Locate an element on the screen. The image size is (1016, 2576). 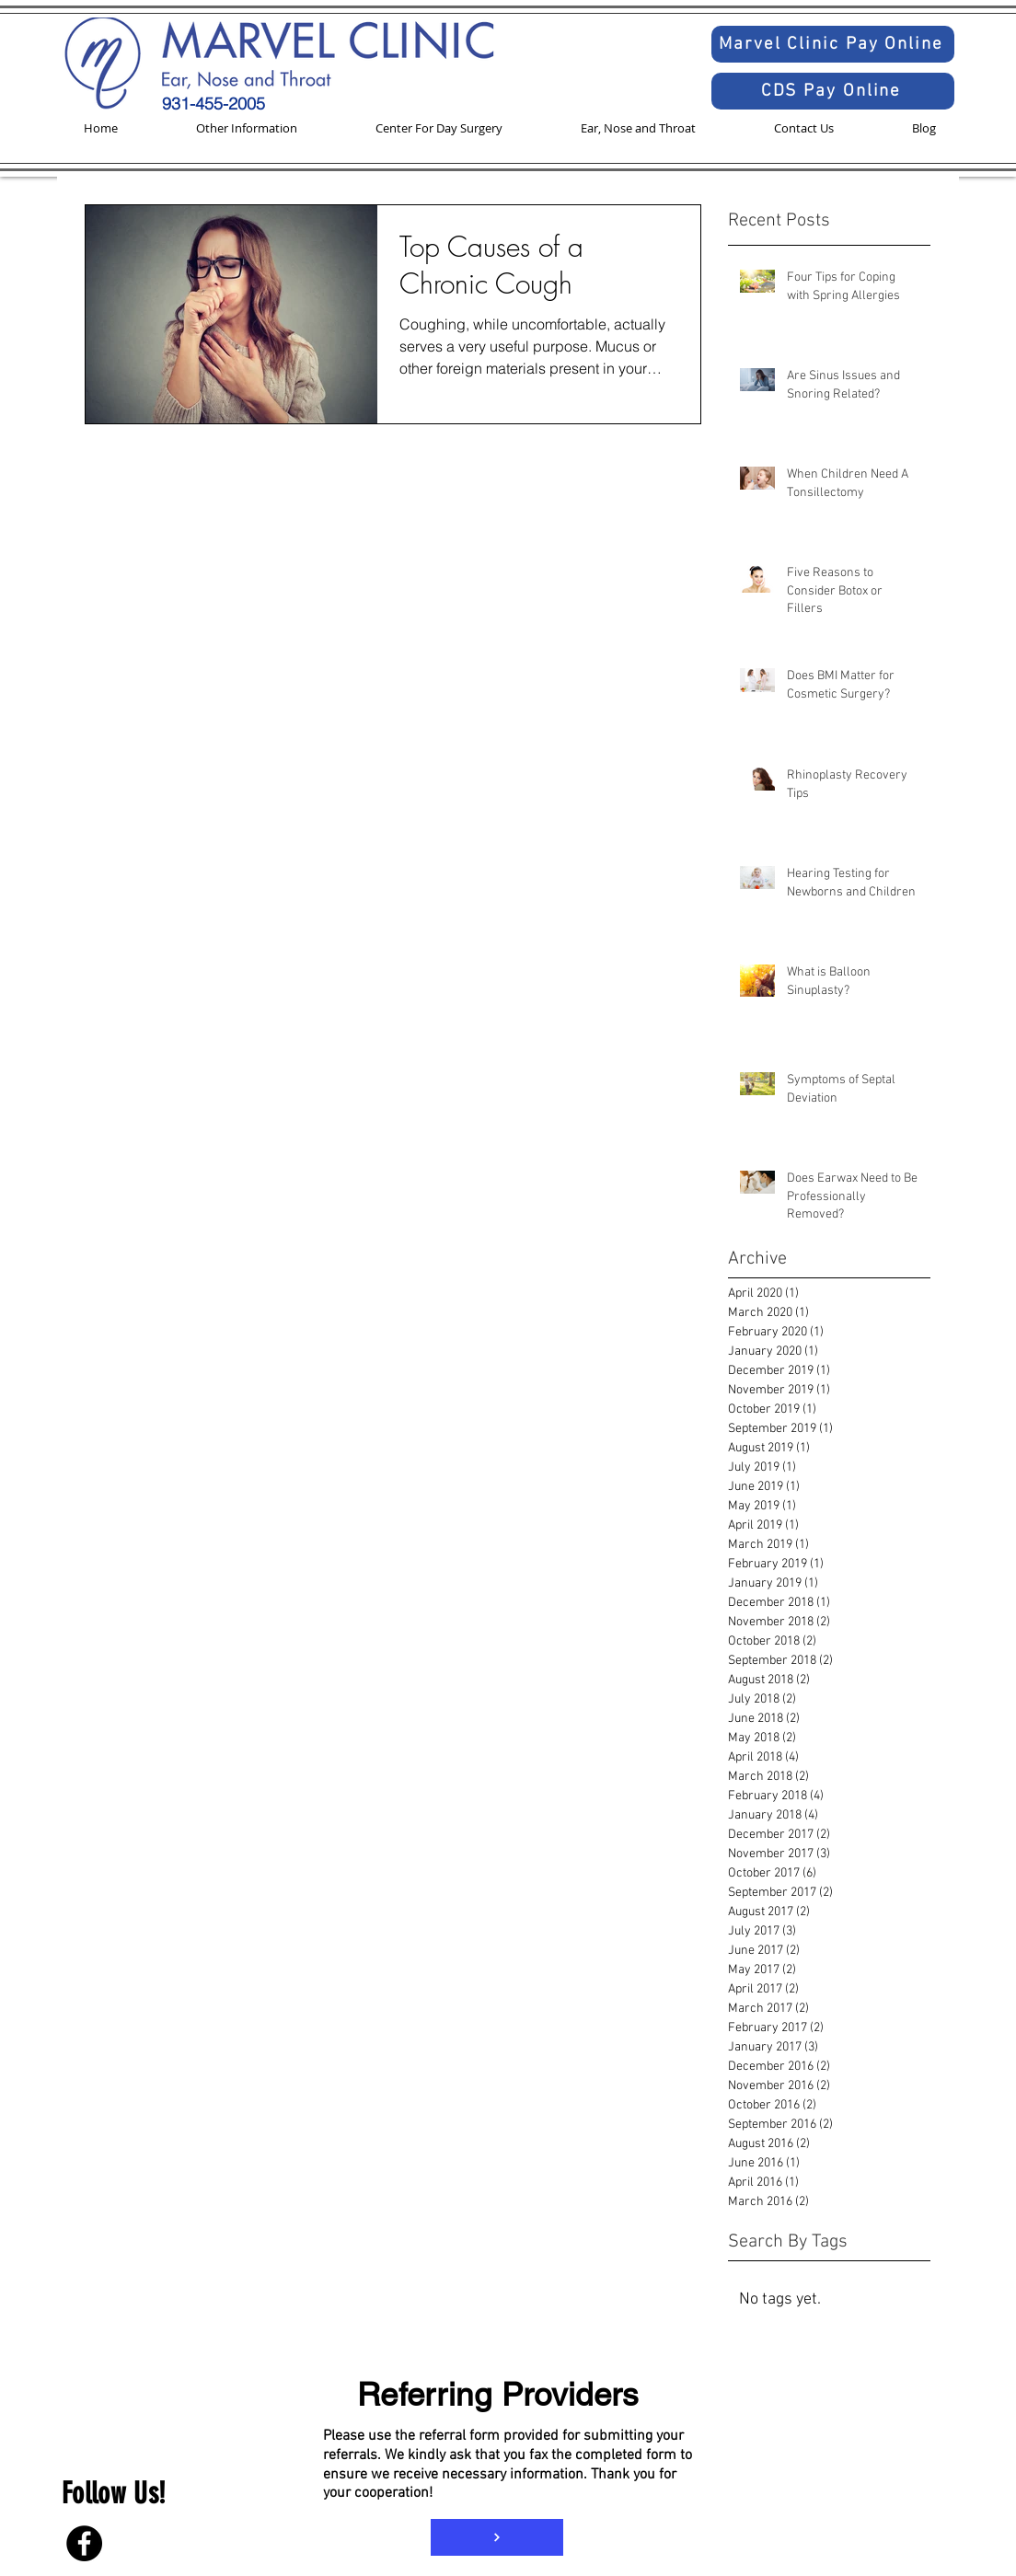
[Facebook] is located at coordinates (84, 2543).